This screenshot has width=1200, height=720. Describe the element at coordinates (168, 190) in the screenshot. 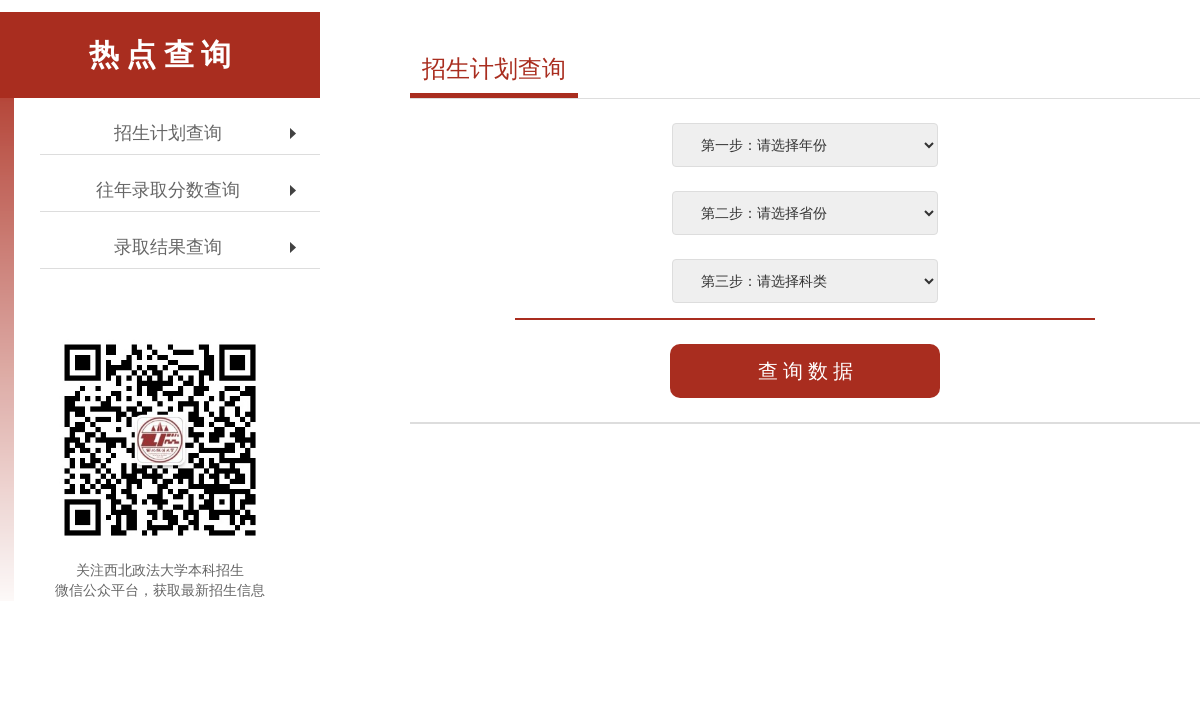

I see `往年录取分数查询` at that location.